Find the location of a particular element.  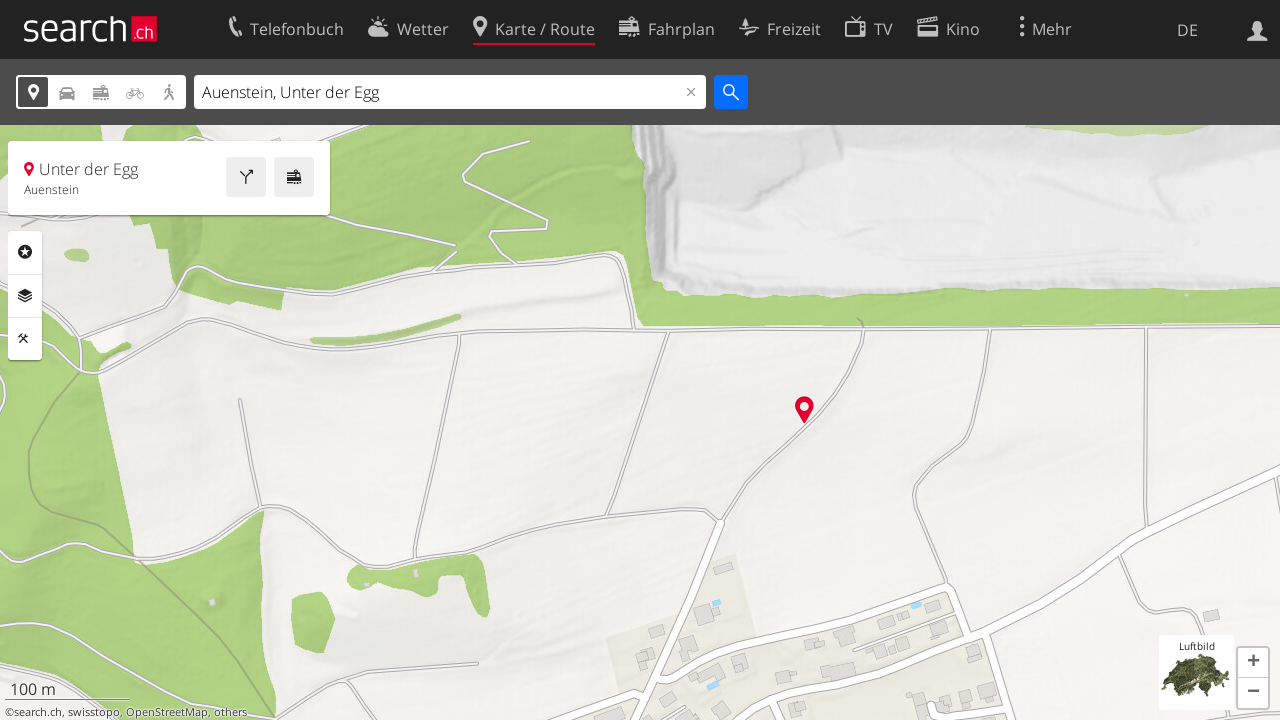

swisstopo is located at coordinates (94, 712).